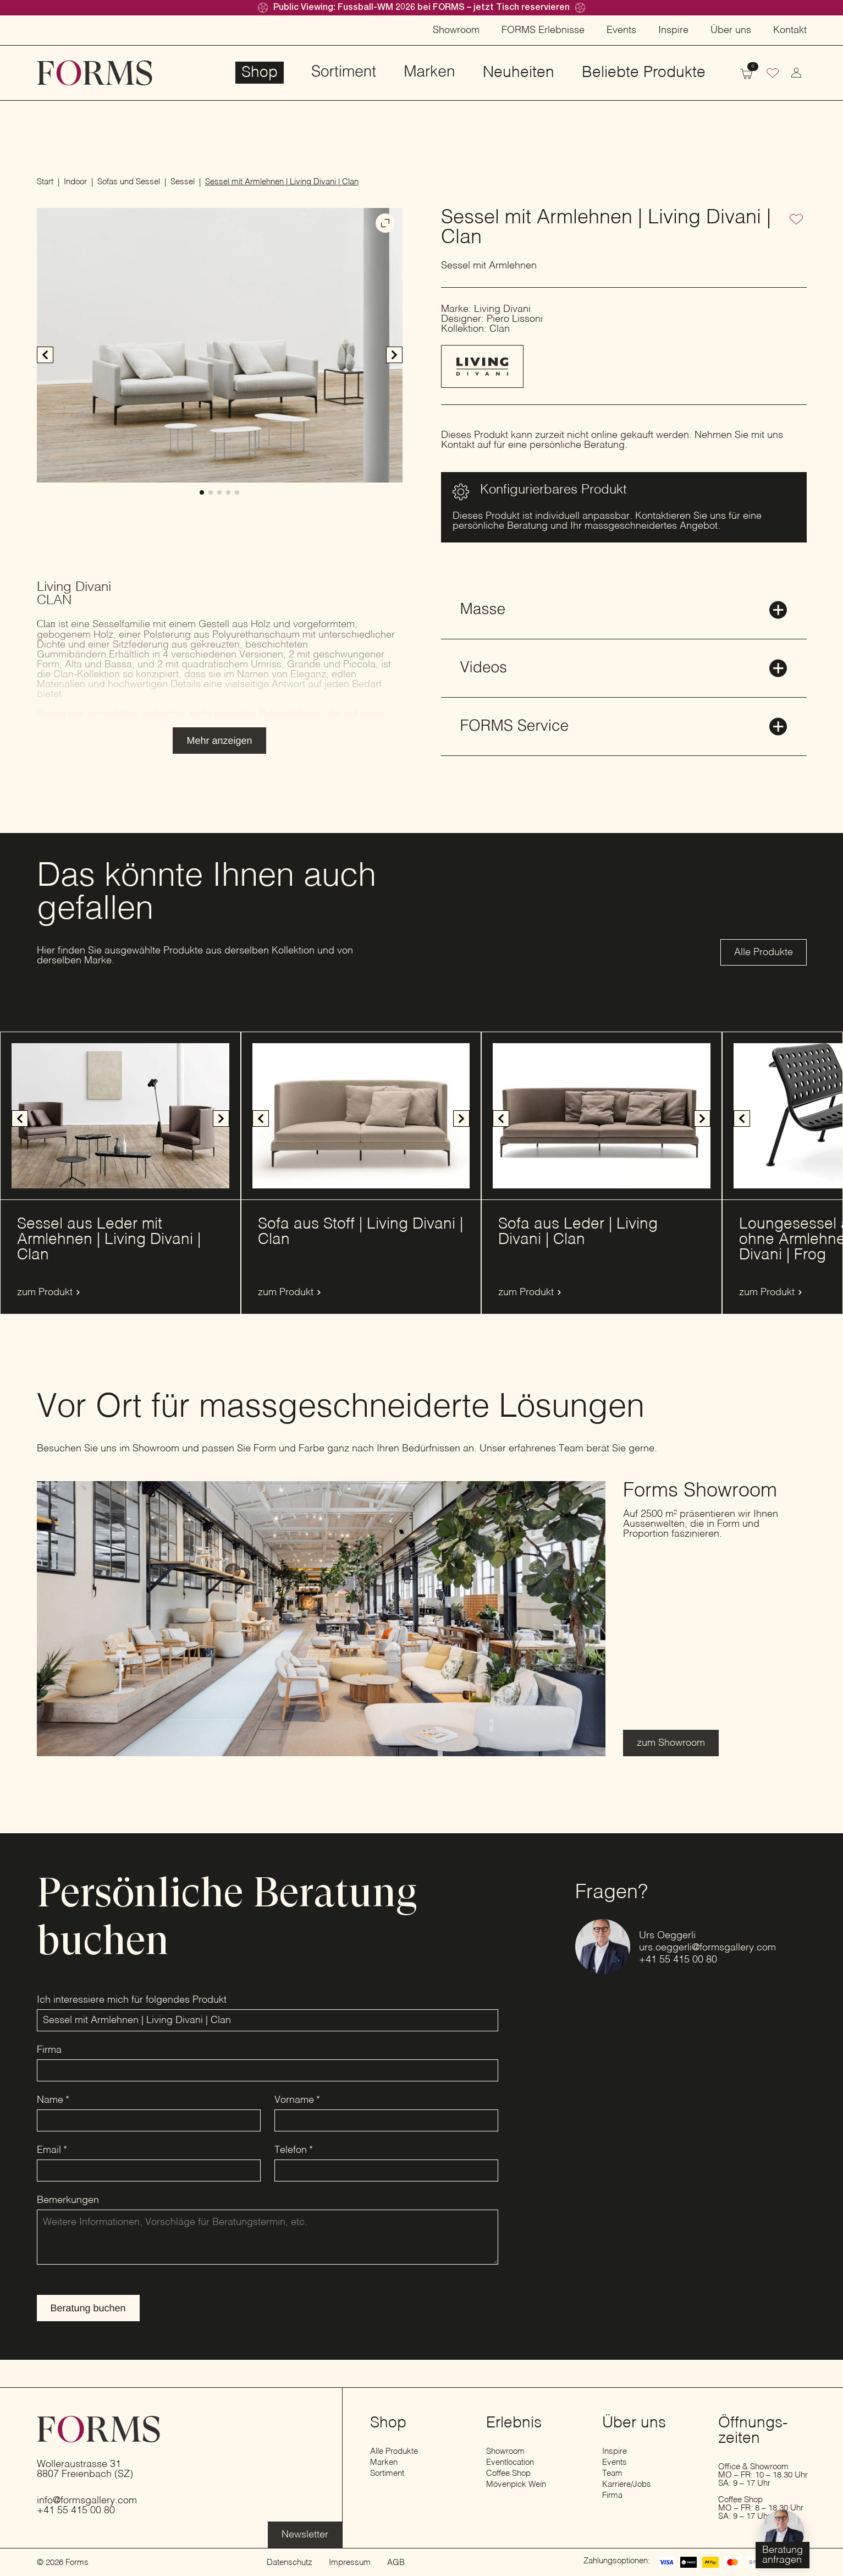  What do you see at coordinates (45, 182) in the screenshot?
I see `Start` at bounding box center [45, 182].